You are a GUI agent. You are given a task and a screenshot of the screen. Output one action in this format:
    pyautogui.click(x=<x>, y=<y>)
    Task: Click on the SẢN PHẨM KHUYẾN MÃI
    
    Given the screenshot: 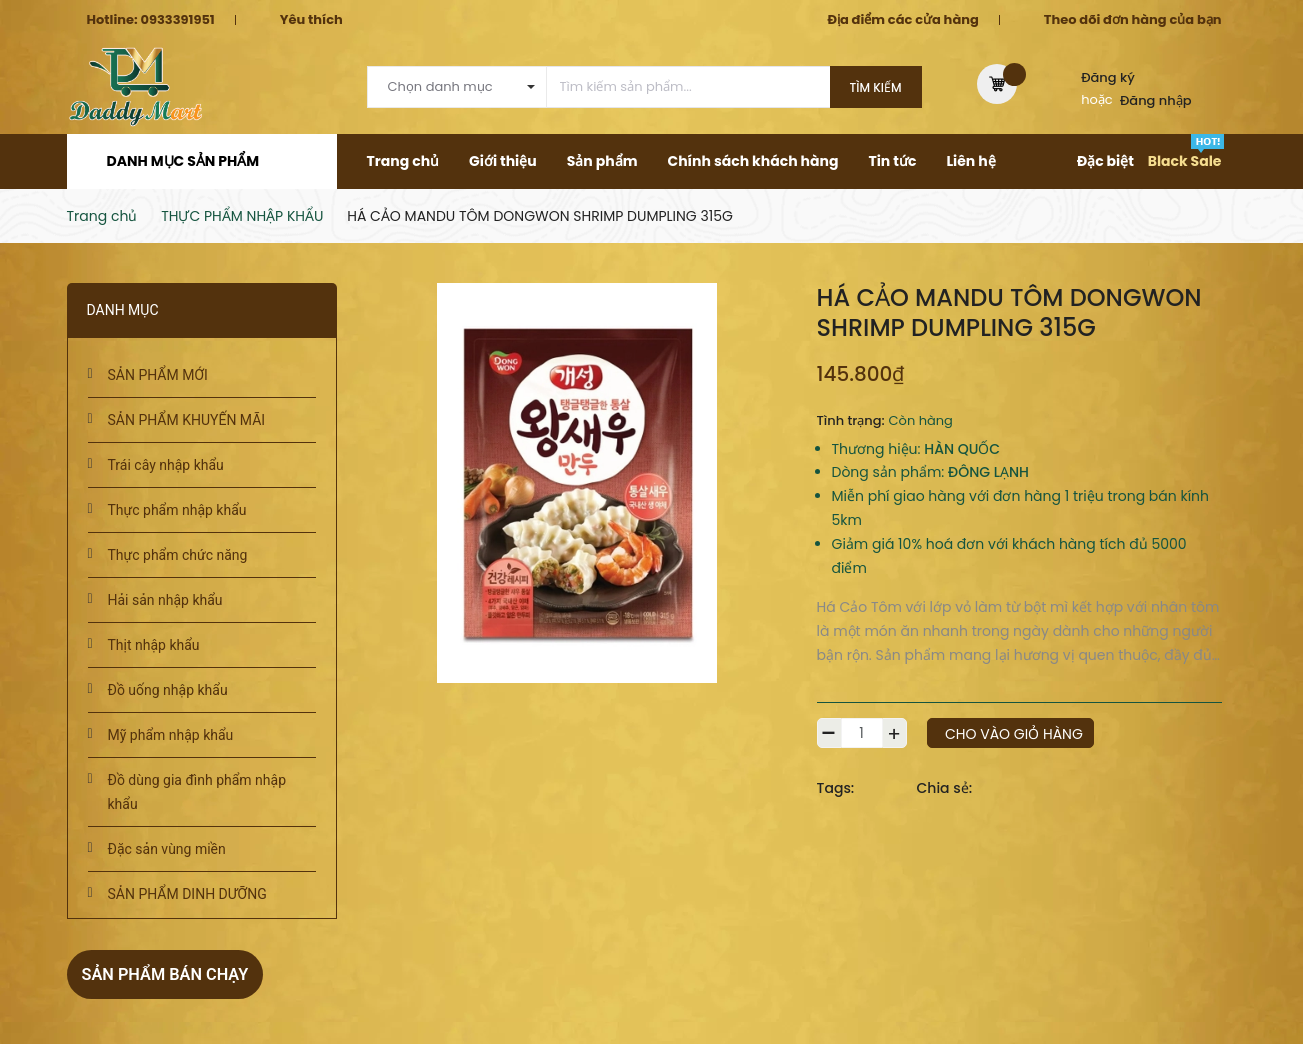 What is the action you would take?
    pyautogui.click(x=187, y=420)
    